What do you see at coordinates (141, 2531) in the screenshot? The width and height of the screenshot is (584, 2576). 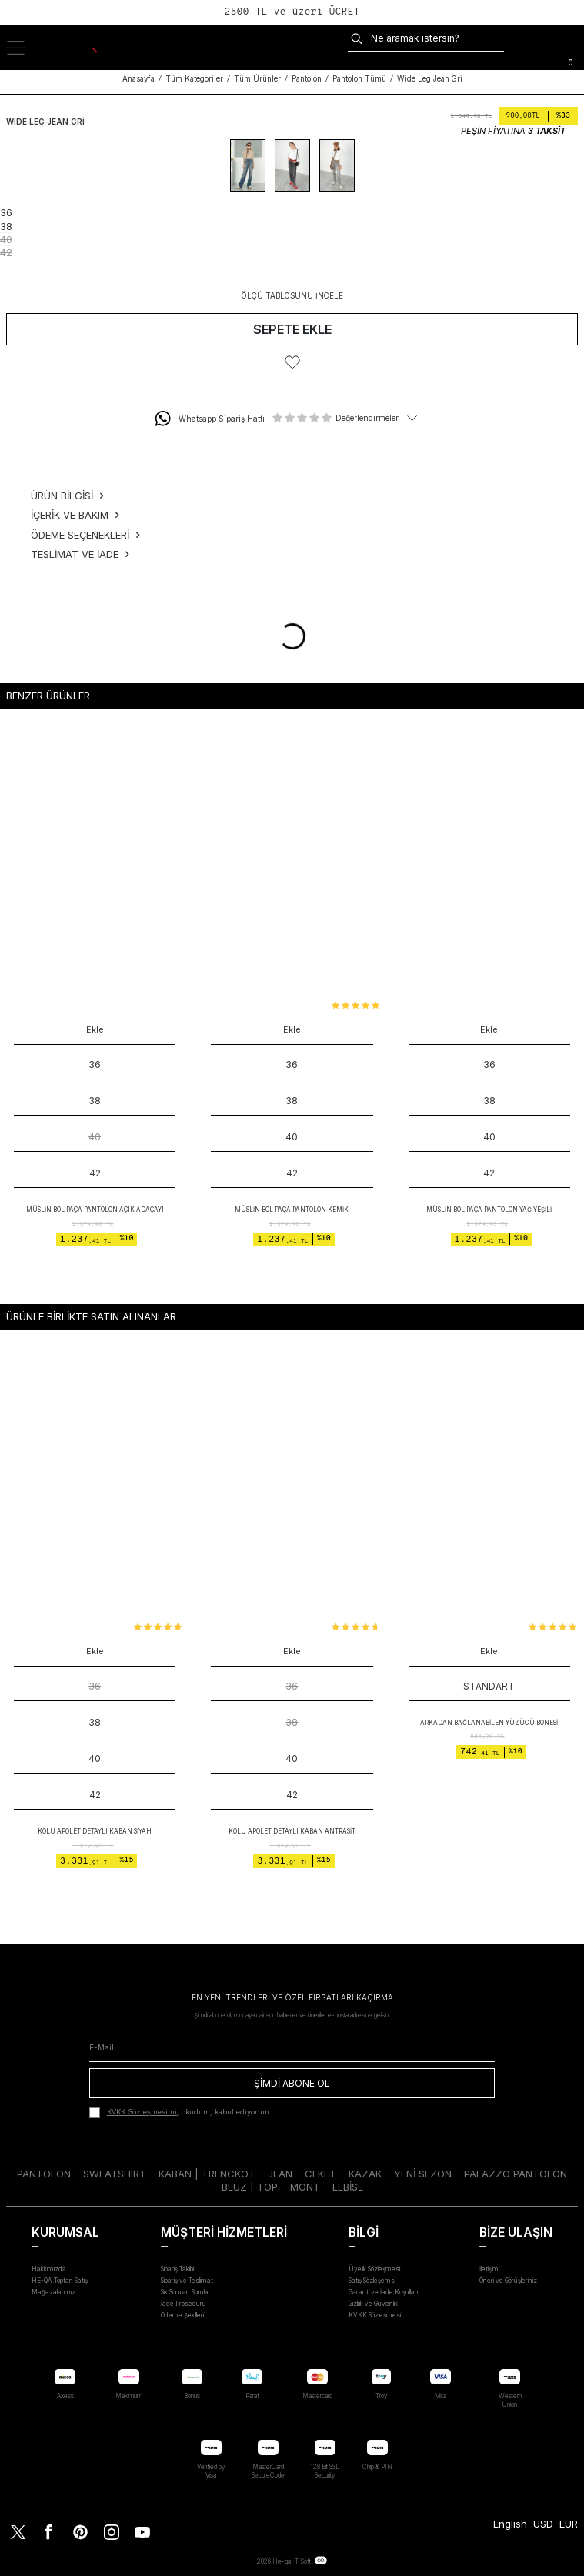 I see `[Youtube]` at bounding box center [141, 2531].